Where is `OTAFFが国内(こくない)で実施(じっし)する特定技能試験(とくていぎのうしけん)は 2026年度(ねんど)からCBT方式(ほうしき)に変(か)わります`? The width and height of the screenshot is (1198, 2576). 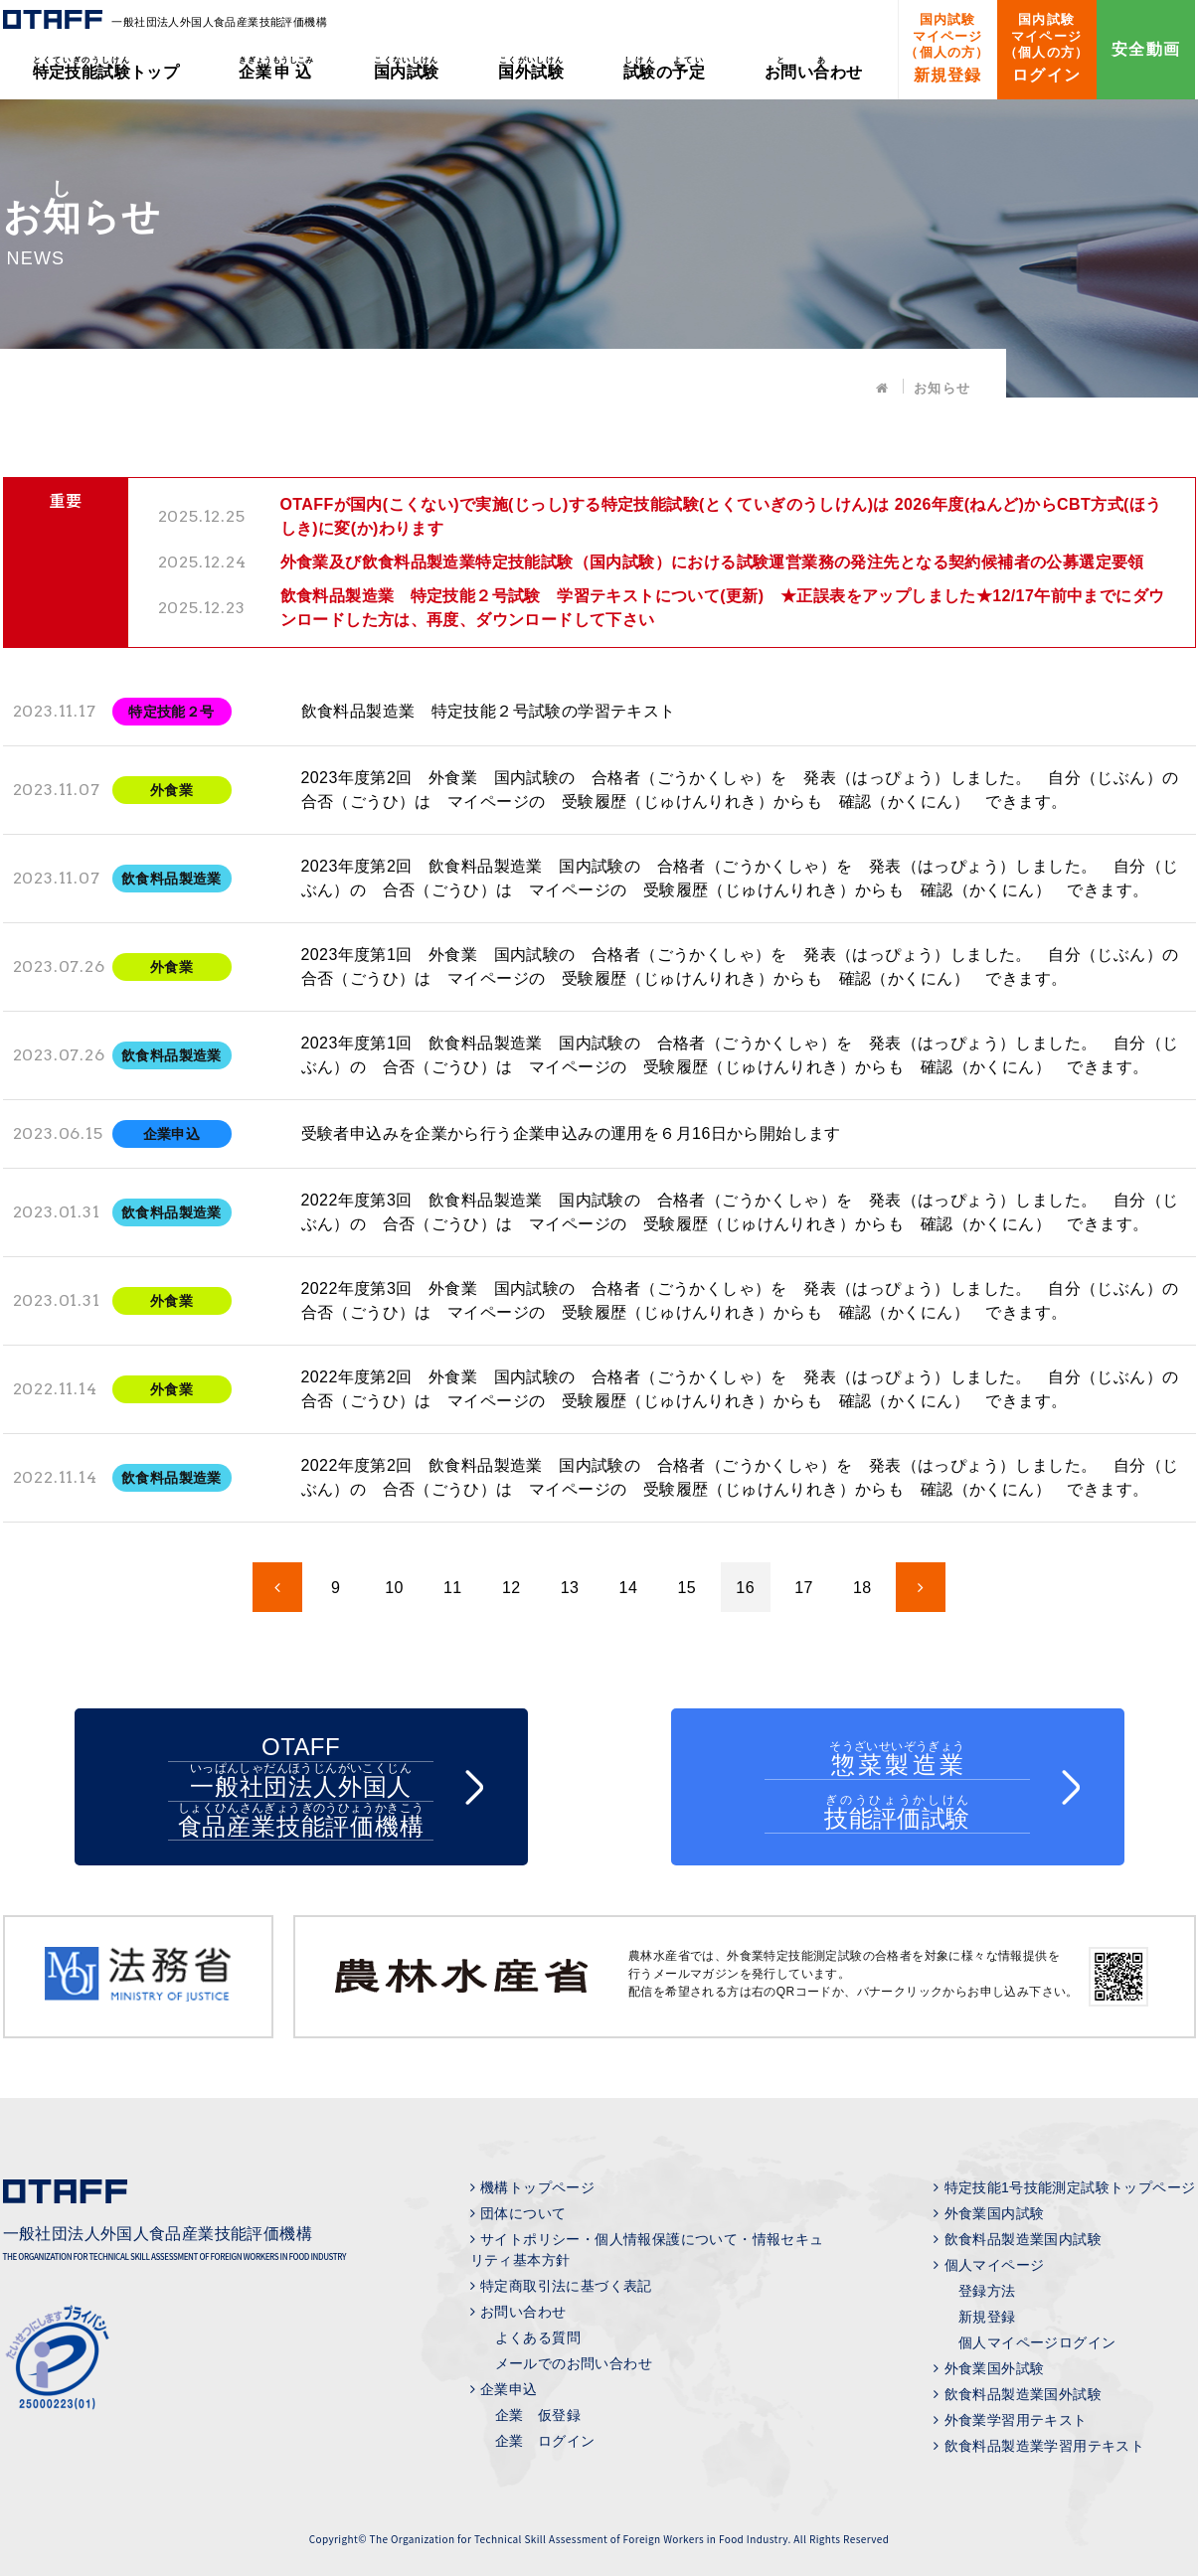 OTAFFが国内(こくない)で実施(じっし)する特定技能試験(とくていぎのうしけん)は 2026年度(ねんど)からCBT方式(ほうしき)に変(か)わります is located at coordinates (721, 516).